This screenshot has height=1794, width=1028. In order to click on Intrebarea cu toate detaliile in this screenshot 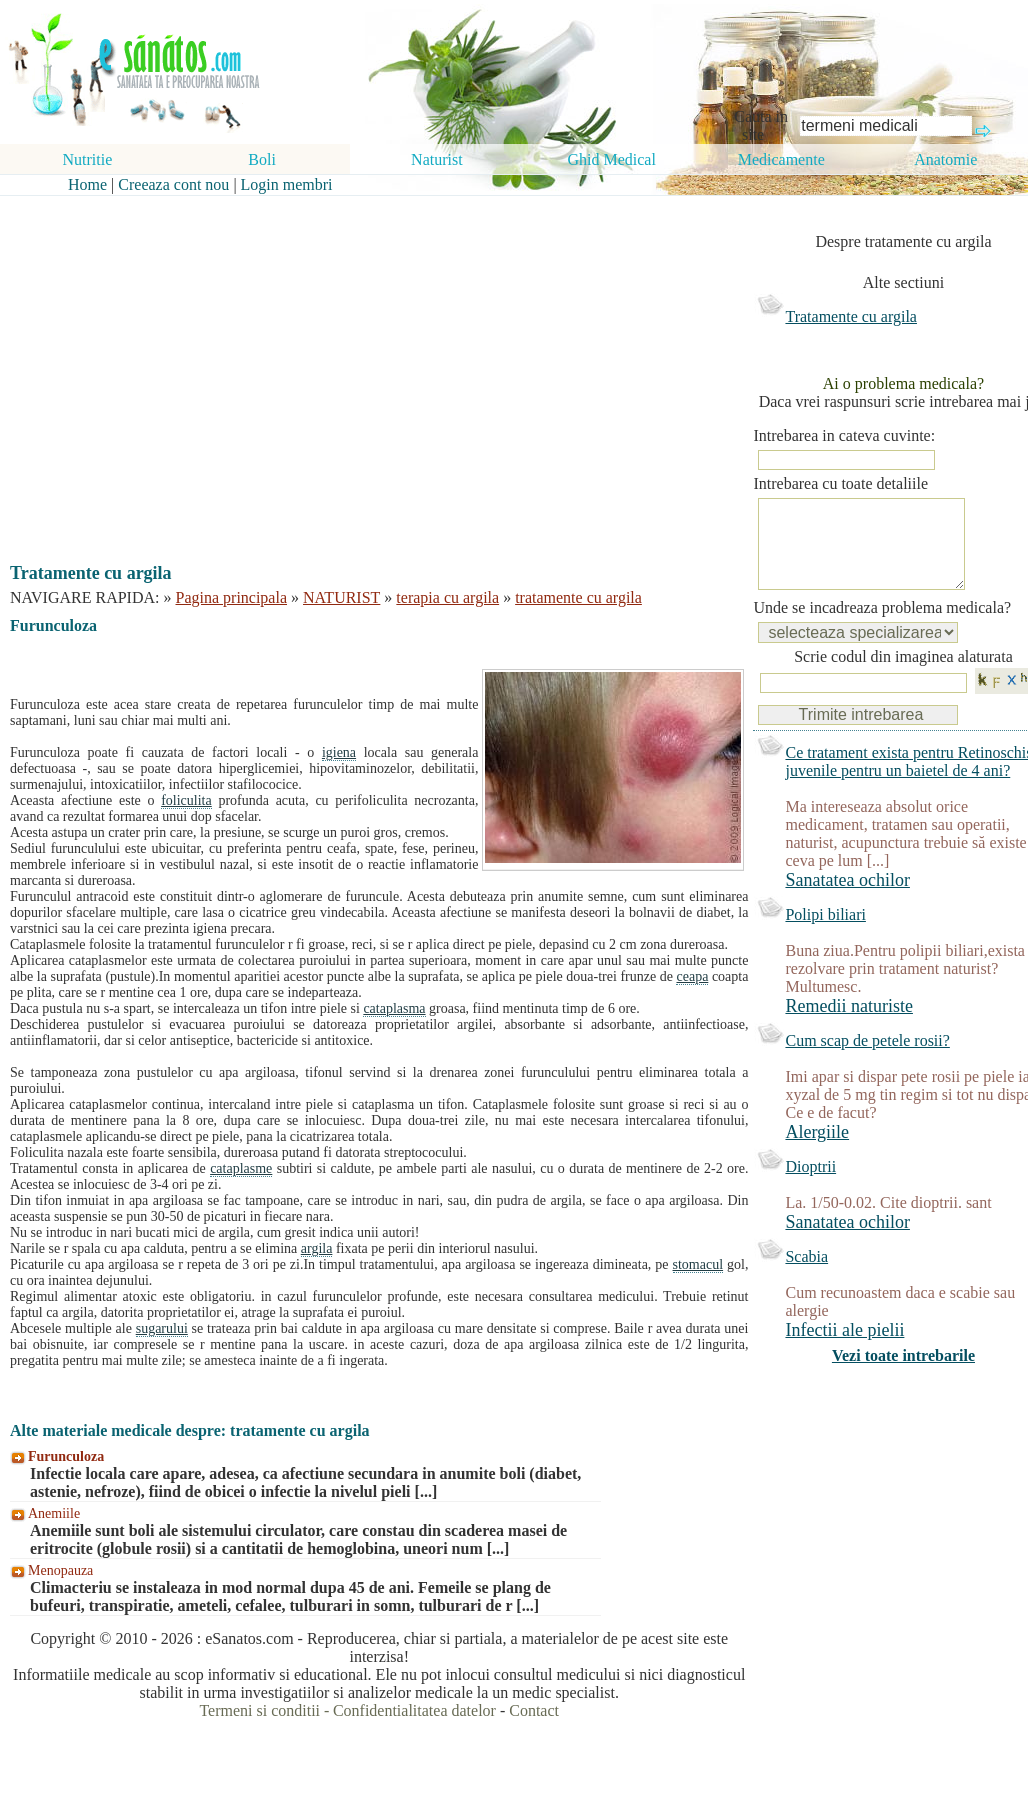, I will do `click(840, 483)`.